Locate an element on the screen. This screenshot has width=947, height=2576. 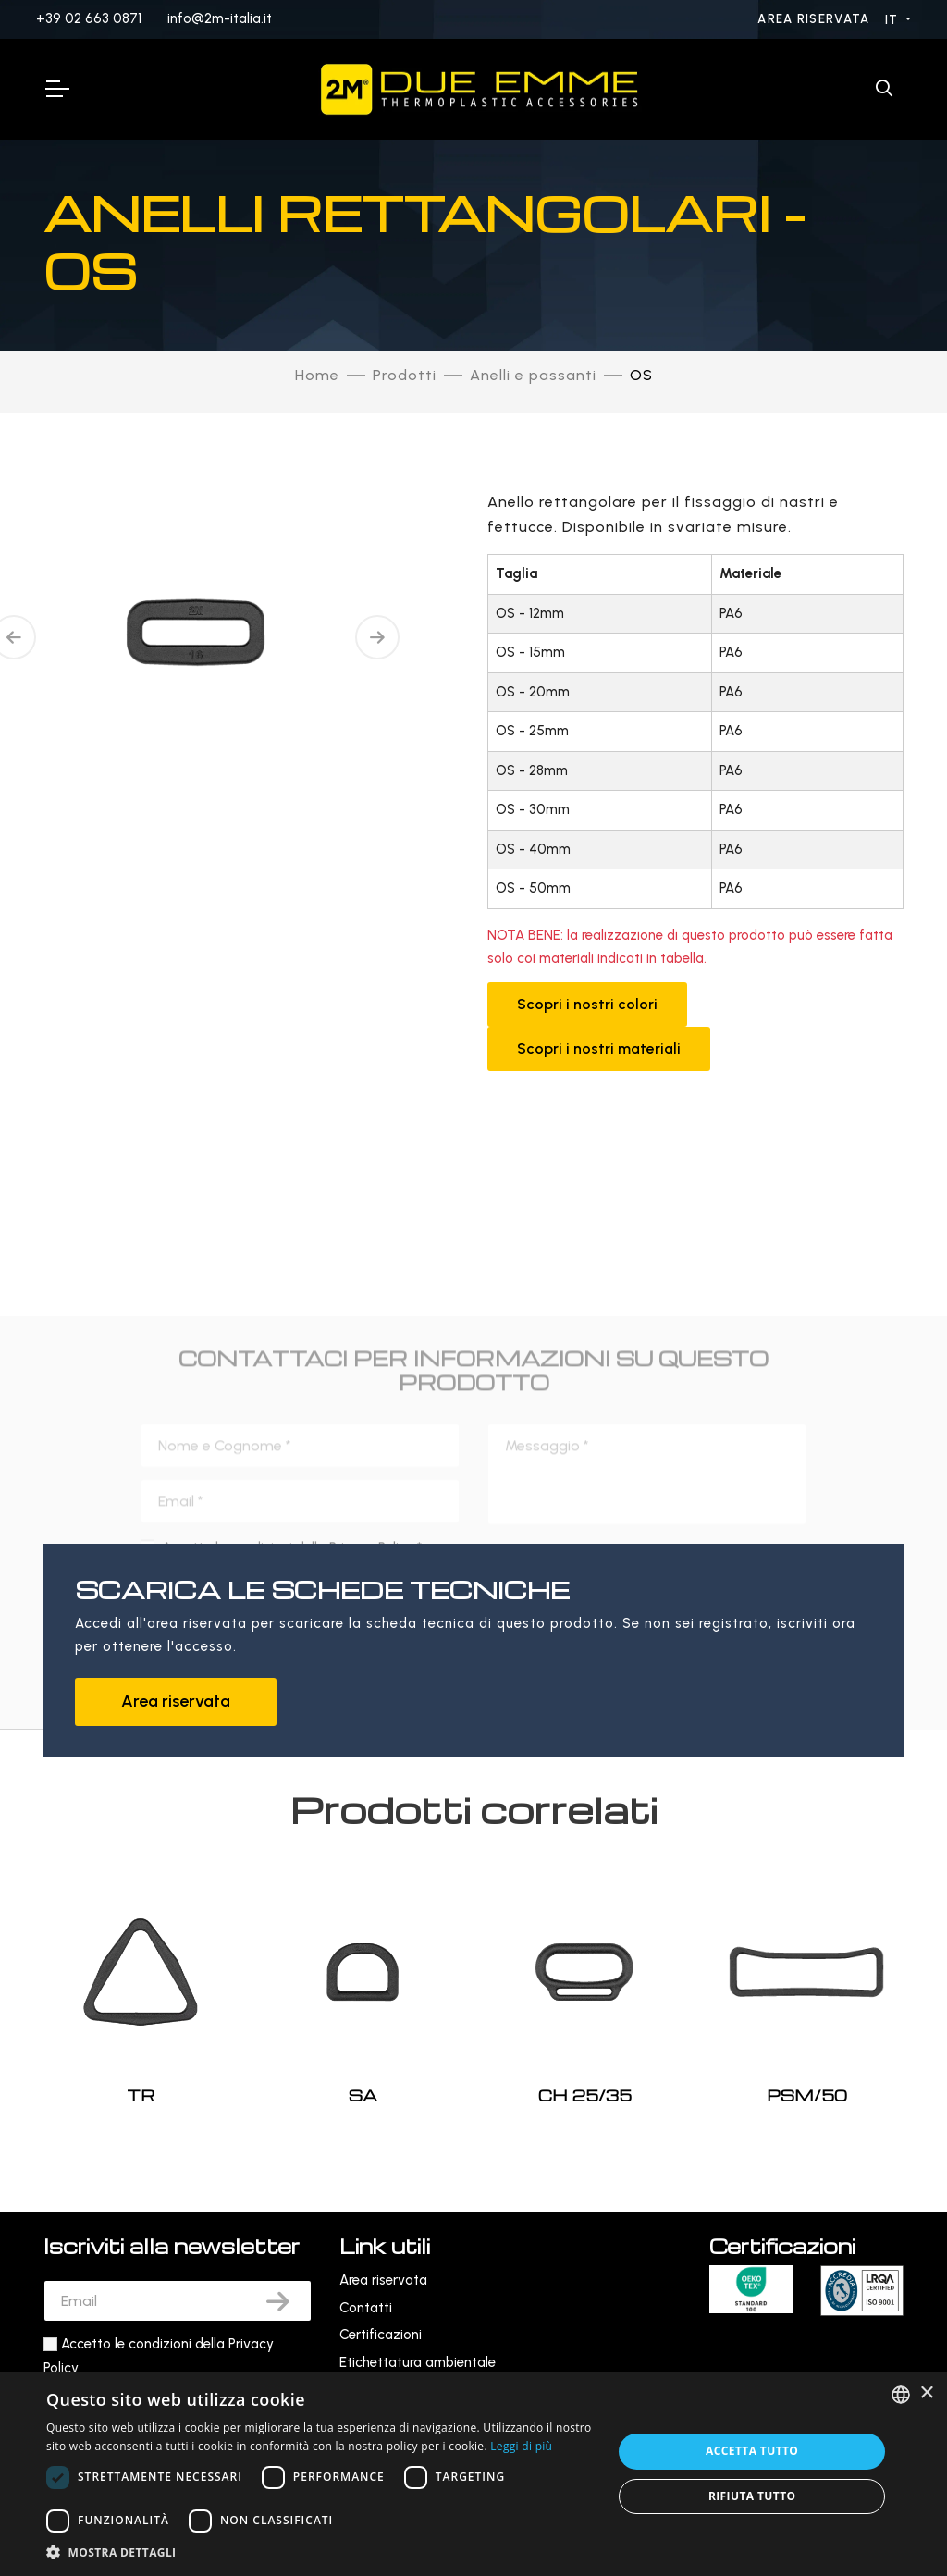
CH 25/35 is located at coordinates (585, 2095).